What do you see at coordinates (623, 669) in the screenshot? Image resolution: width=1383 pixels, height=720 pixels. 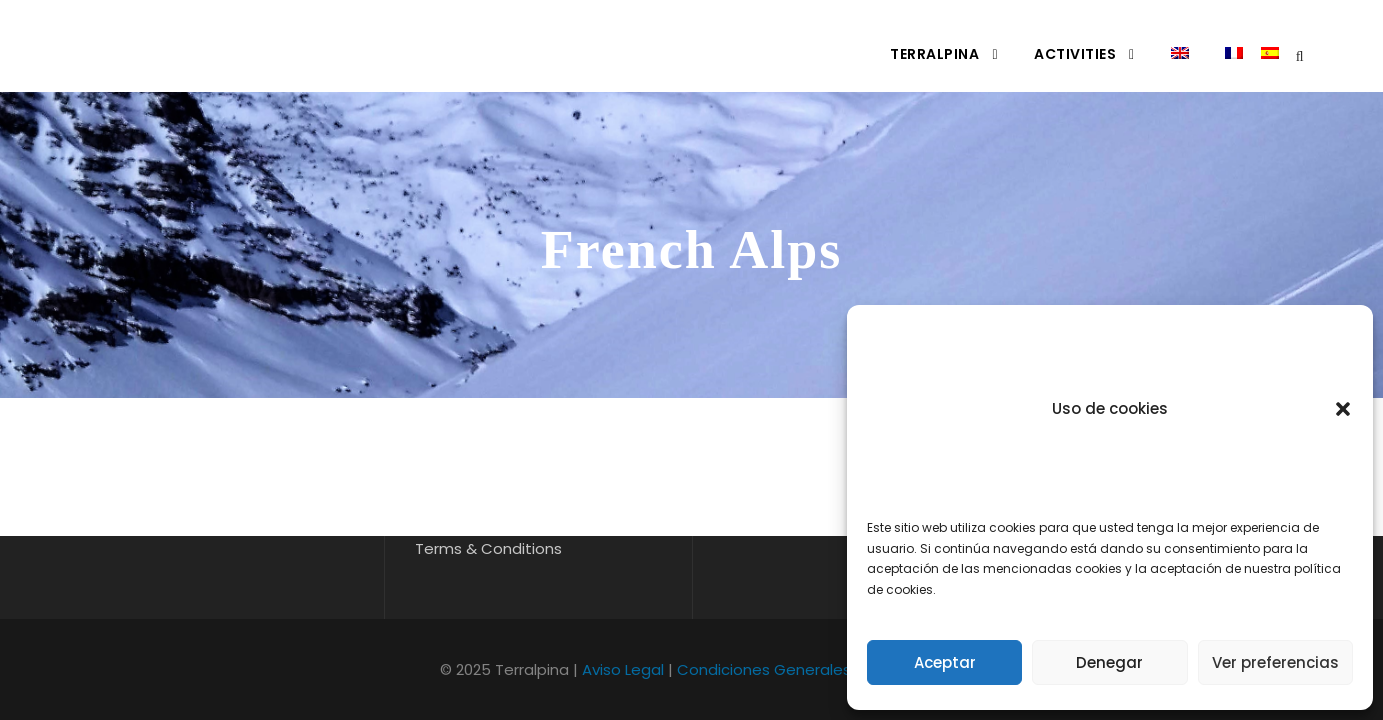 I see `Aviso Legal` at bounding box center [623, 669].